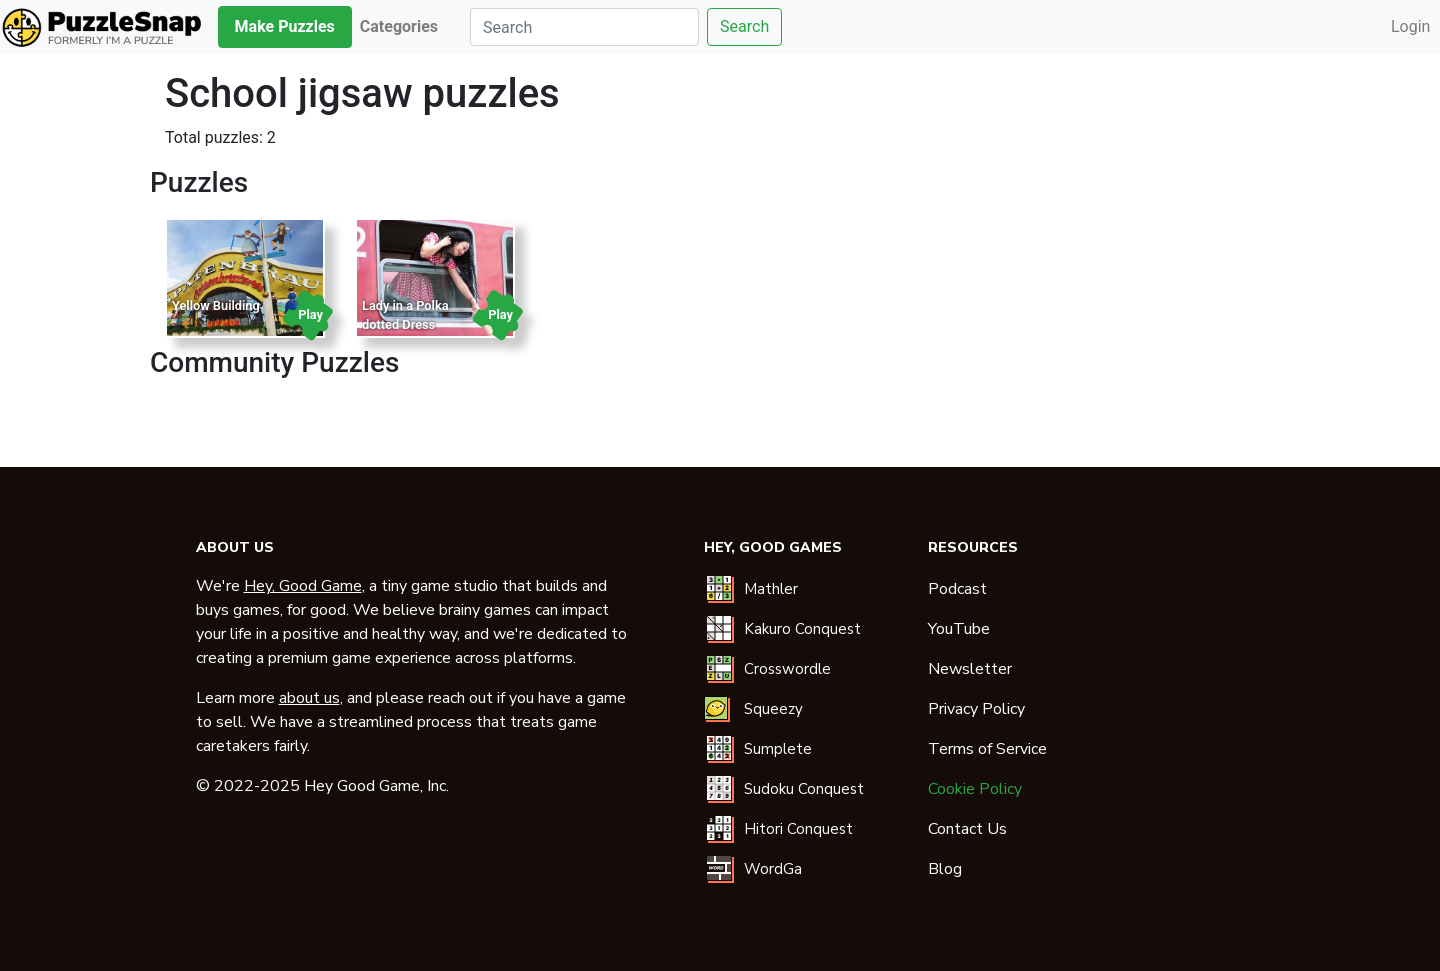 This screenshot has width=1440, height=971. I want to click on YouTube, so click(959, 629).